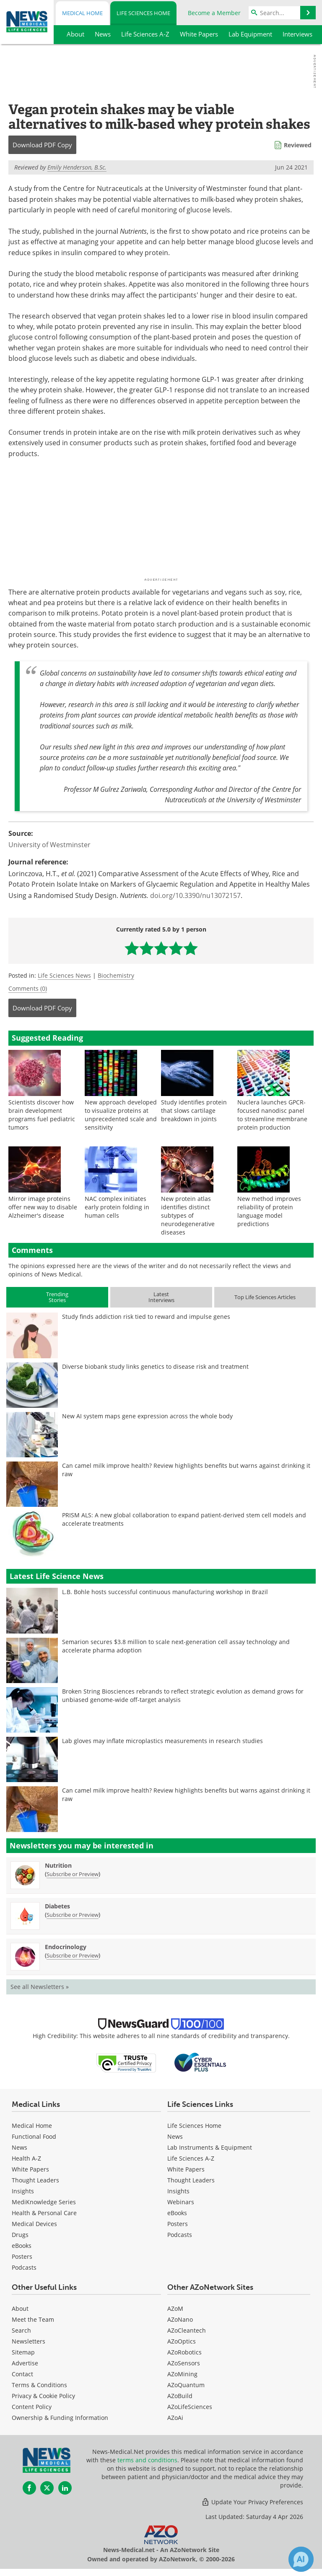 Image resolution: width=322 pixels, height=2576 pixels. What do you see at coordinates (28, 2341) in the screenshot?
I see `Newsletters [Life Sciences Newsletters]` at bounding box center [28, 2341].